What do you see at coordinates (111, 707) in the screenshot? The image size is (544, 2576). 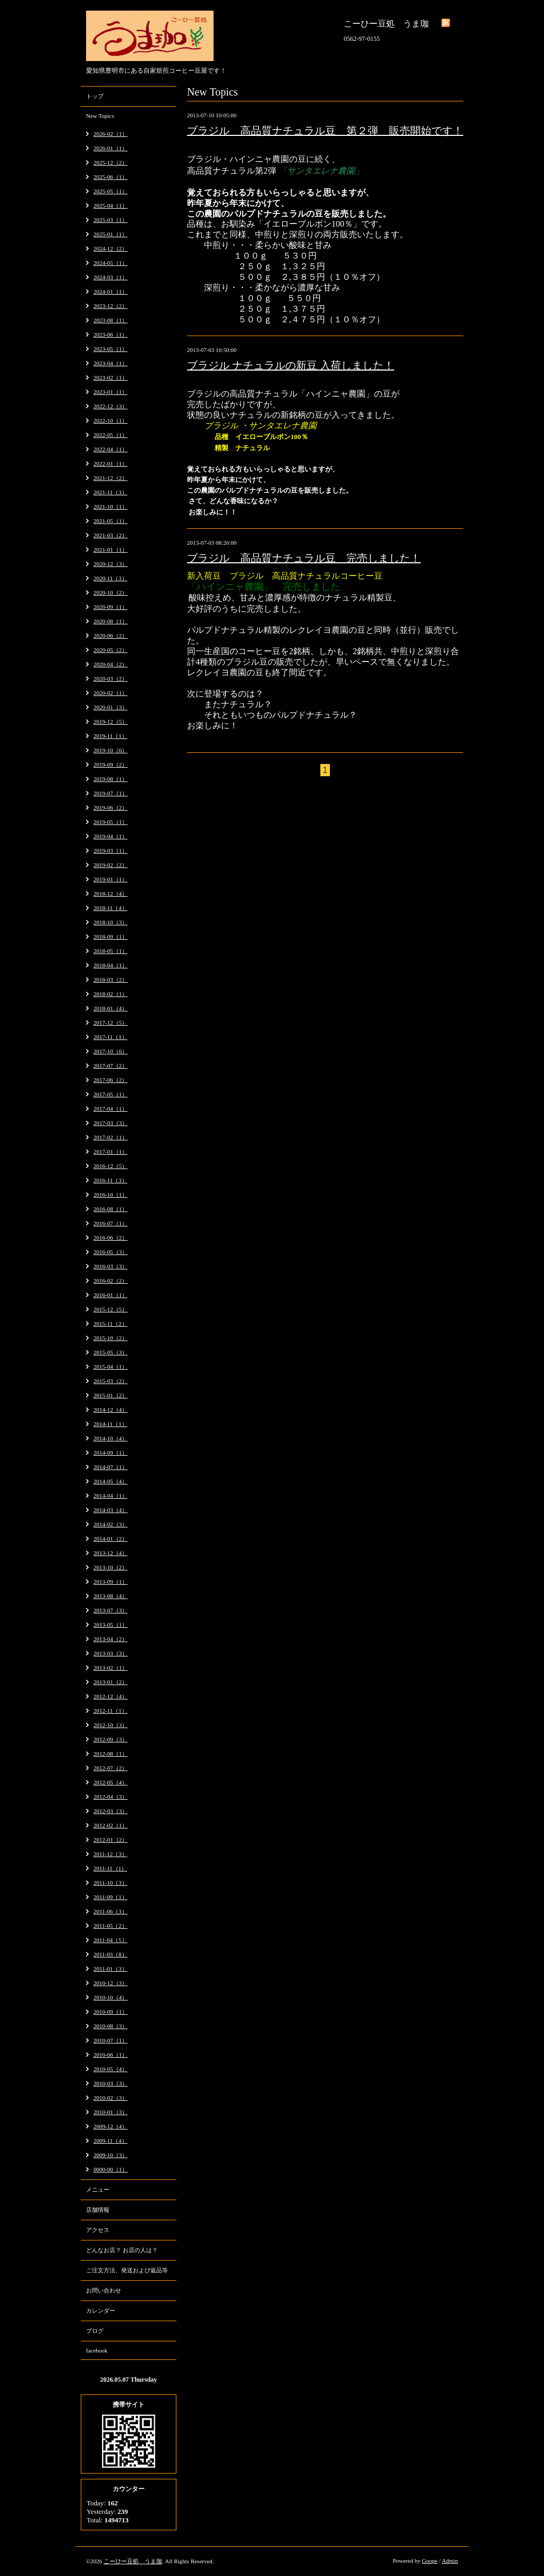 I see `2020-01（3）` at bounding box center [111, 707].